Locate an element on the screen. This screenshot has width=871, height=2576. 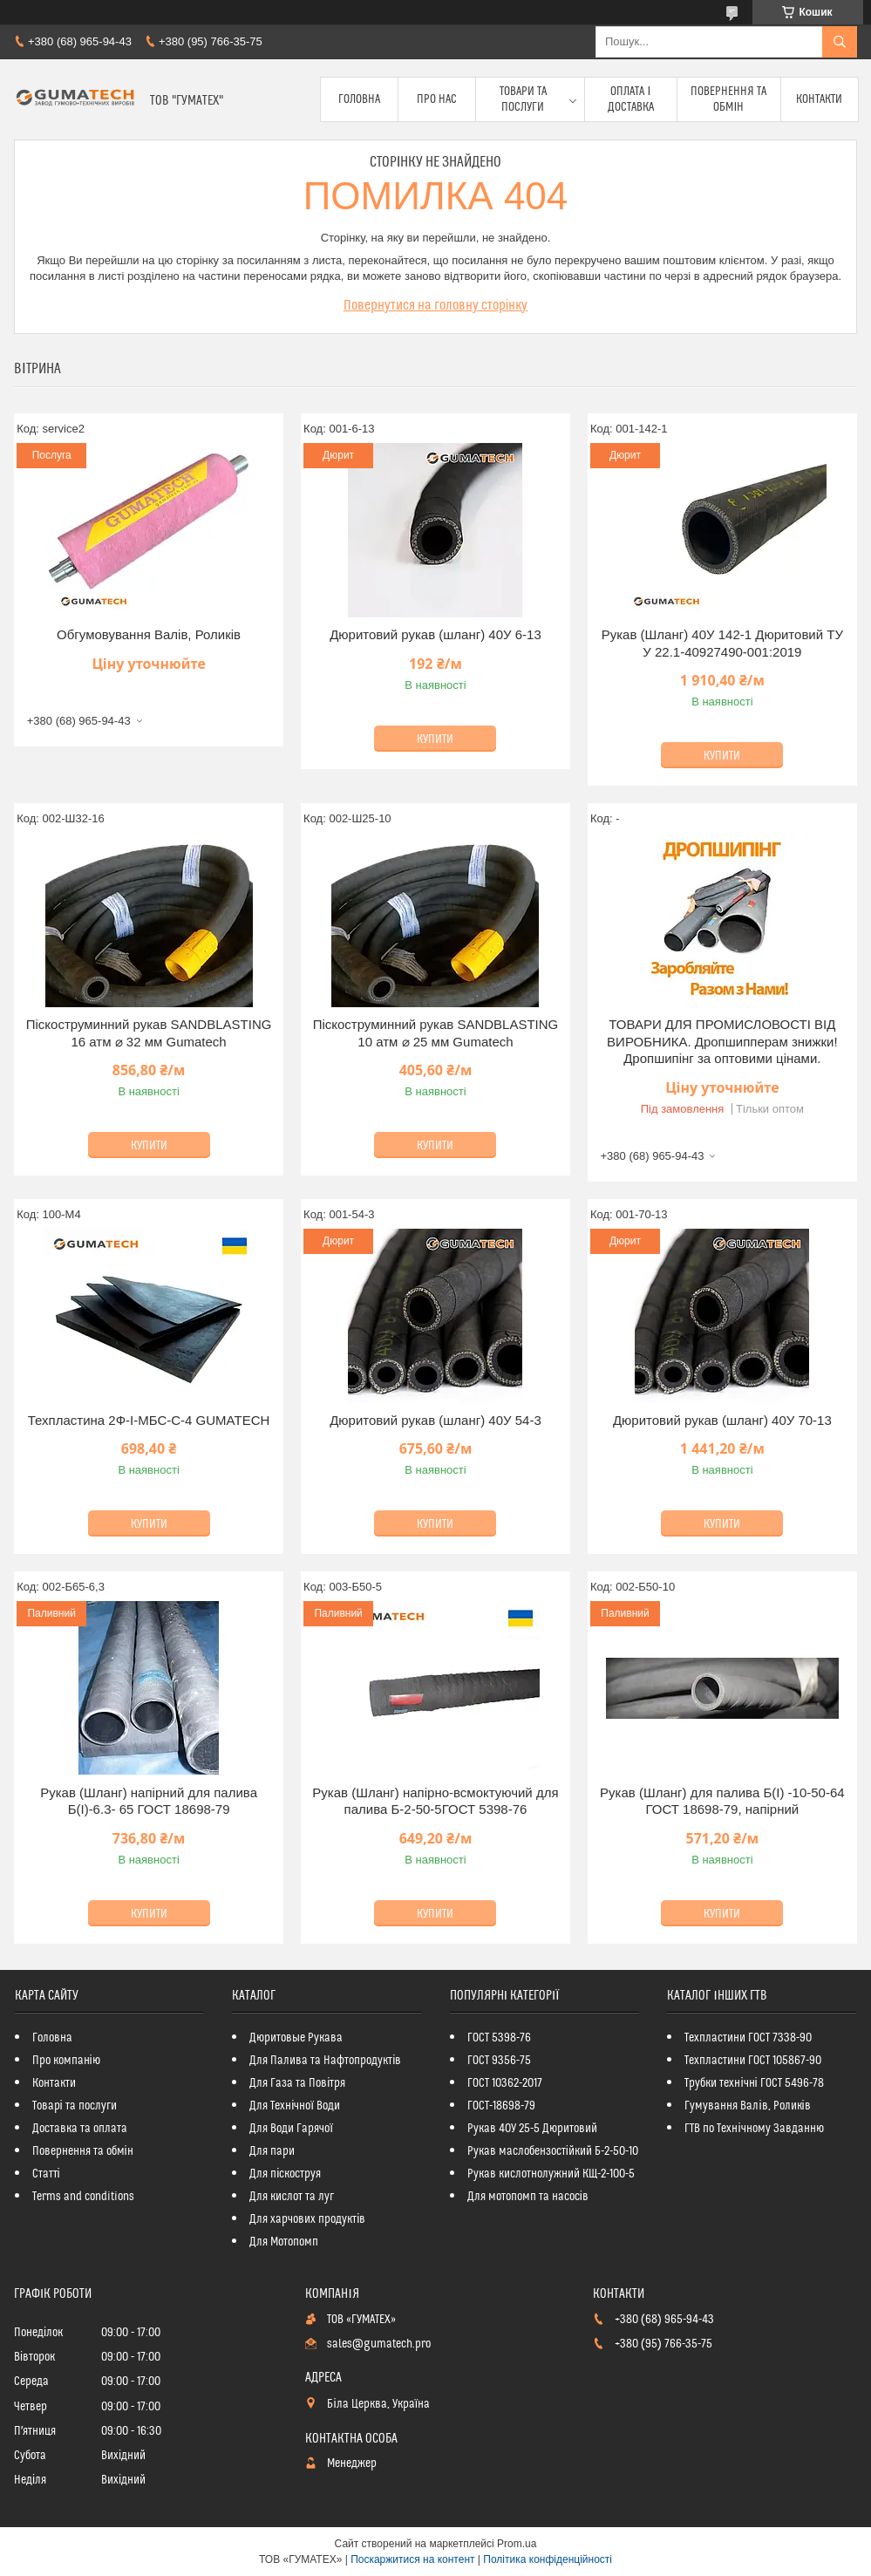
Політика конфіденційності is located at coordinates (547, 2559).